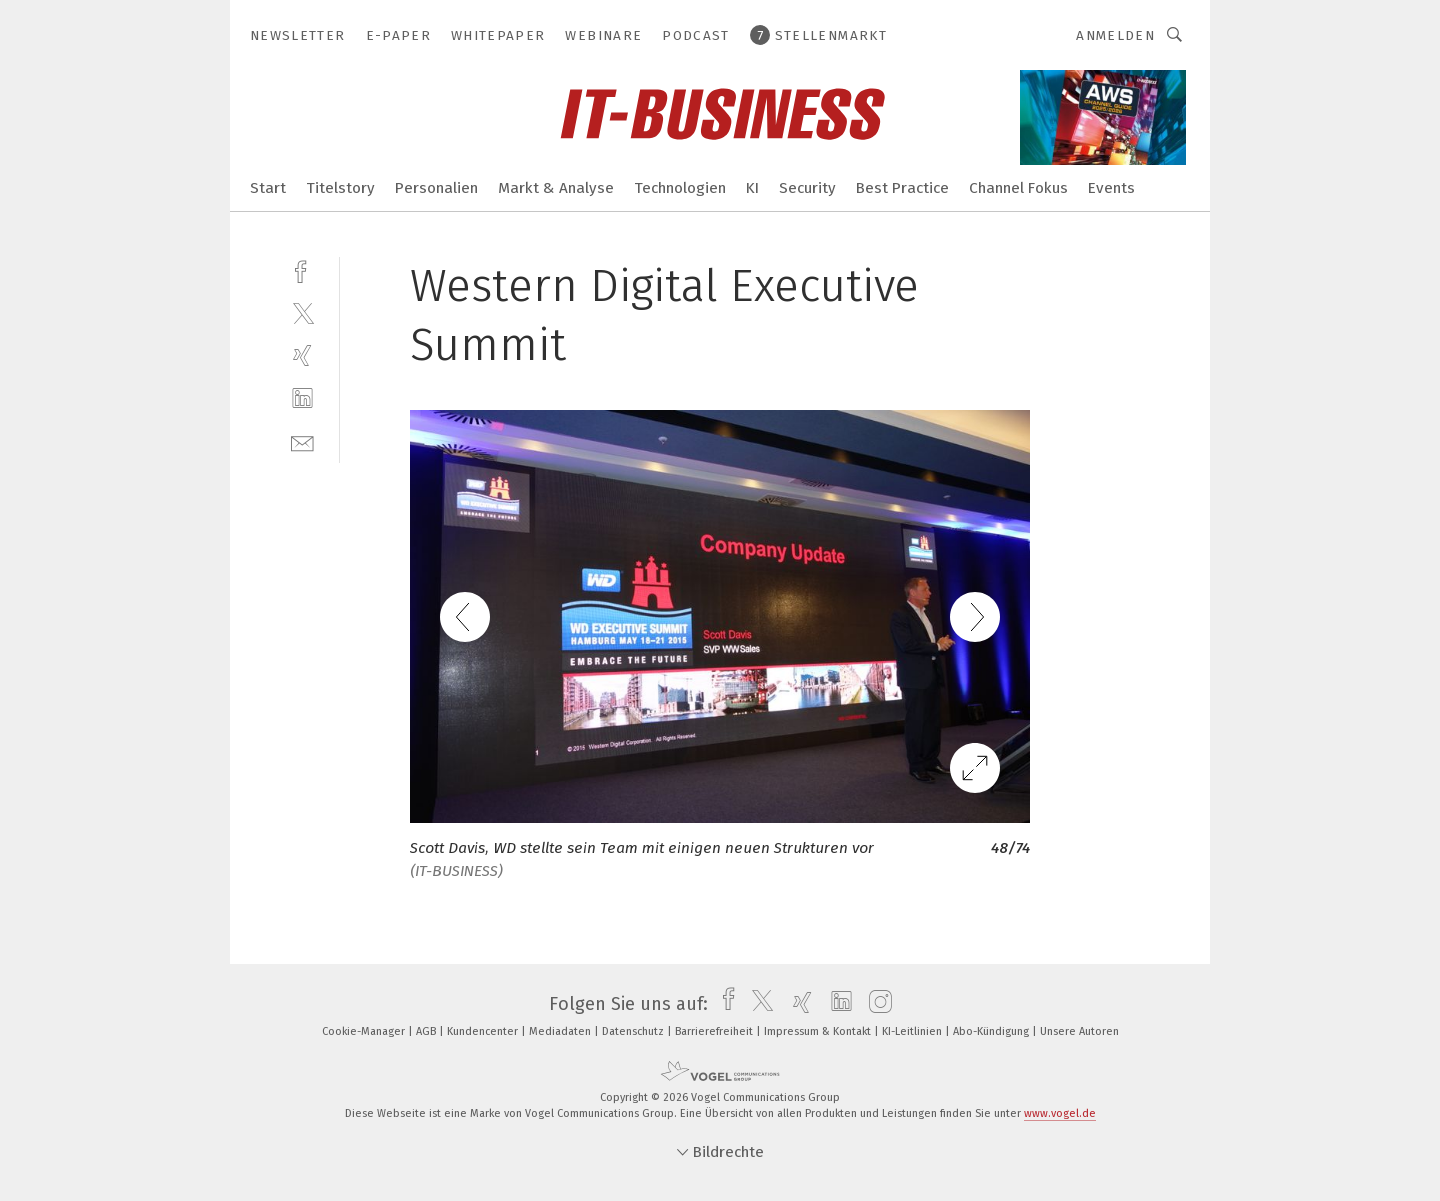 The height and width of the screenshot is (1201, 1440). Describe the element at coordinates (1111, 188) in the screenshot. I see `Events` at that location.